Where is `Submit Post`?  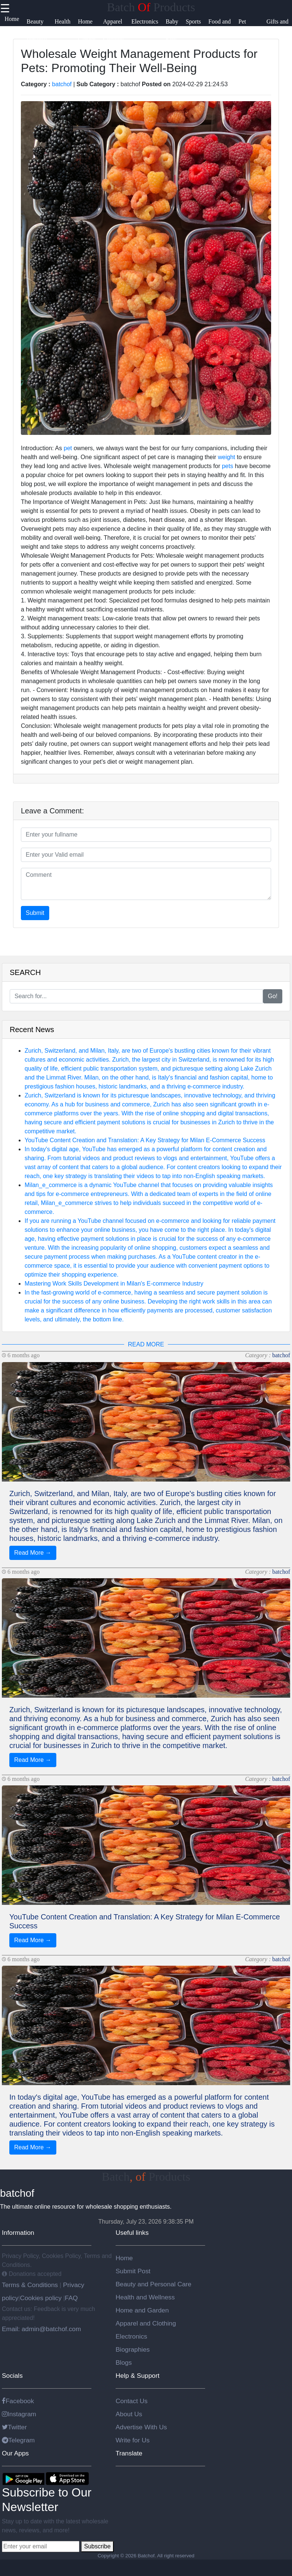 Submit Post is located at coordinates (133, 2271).